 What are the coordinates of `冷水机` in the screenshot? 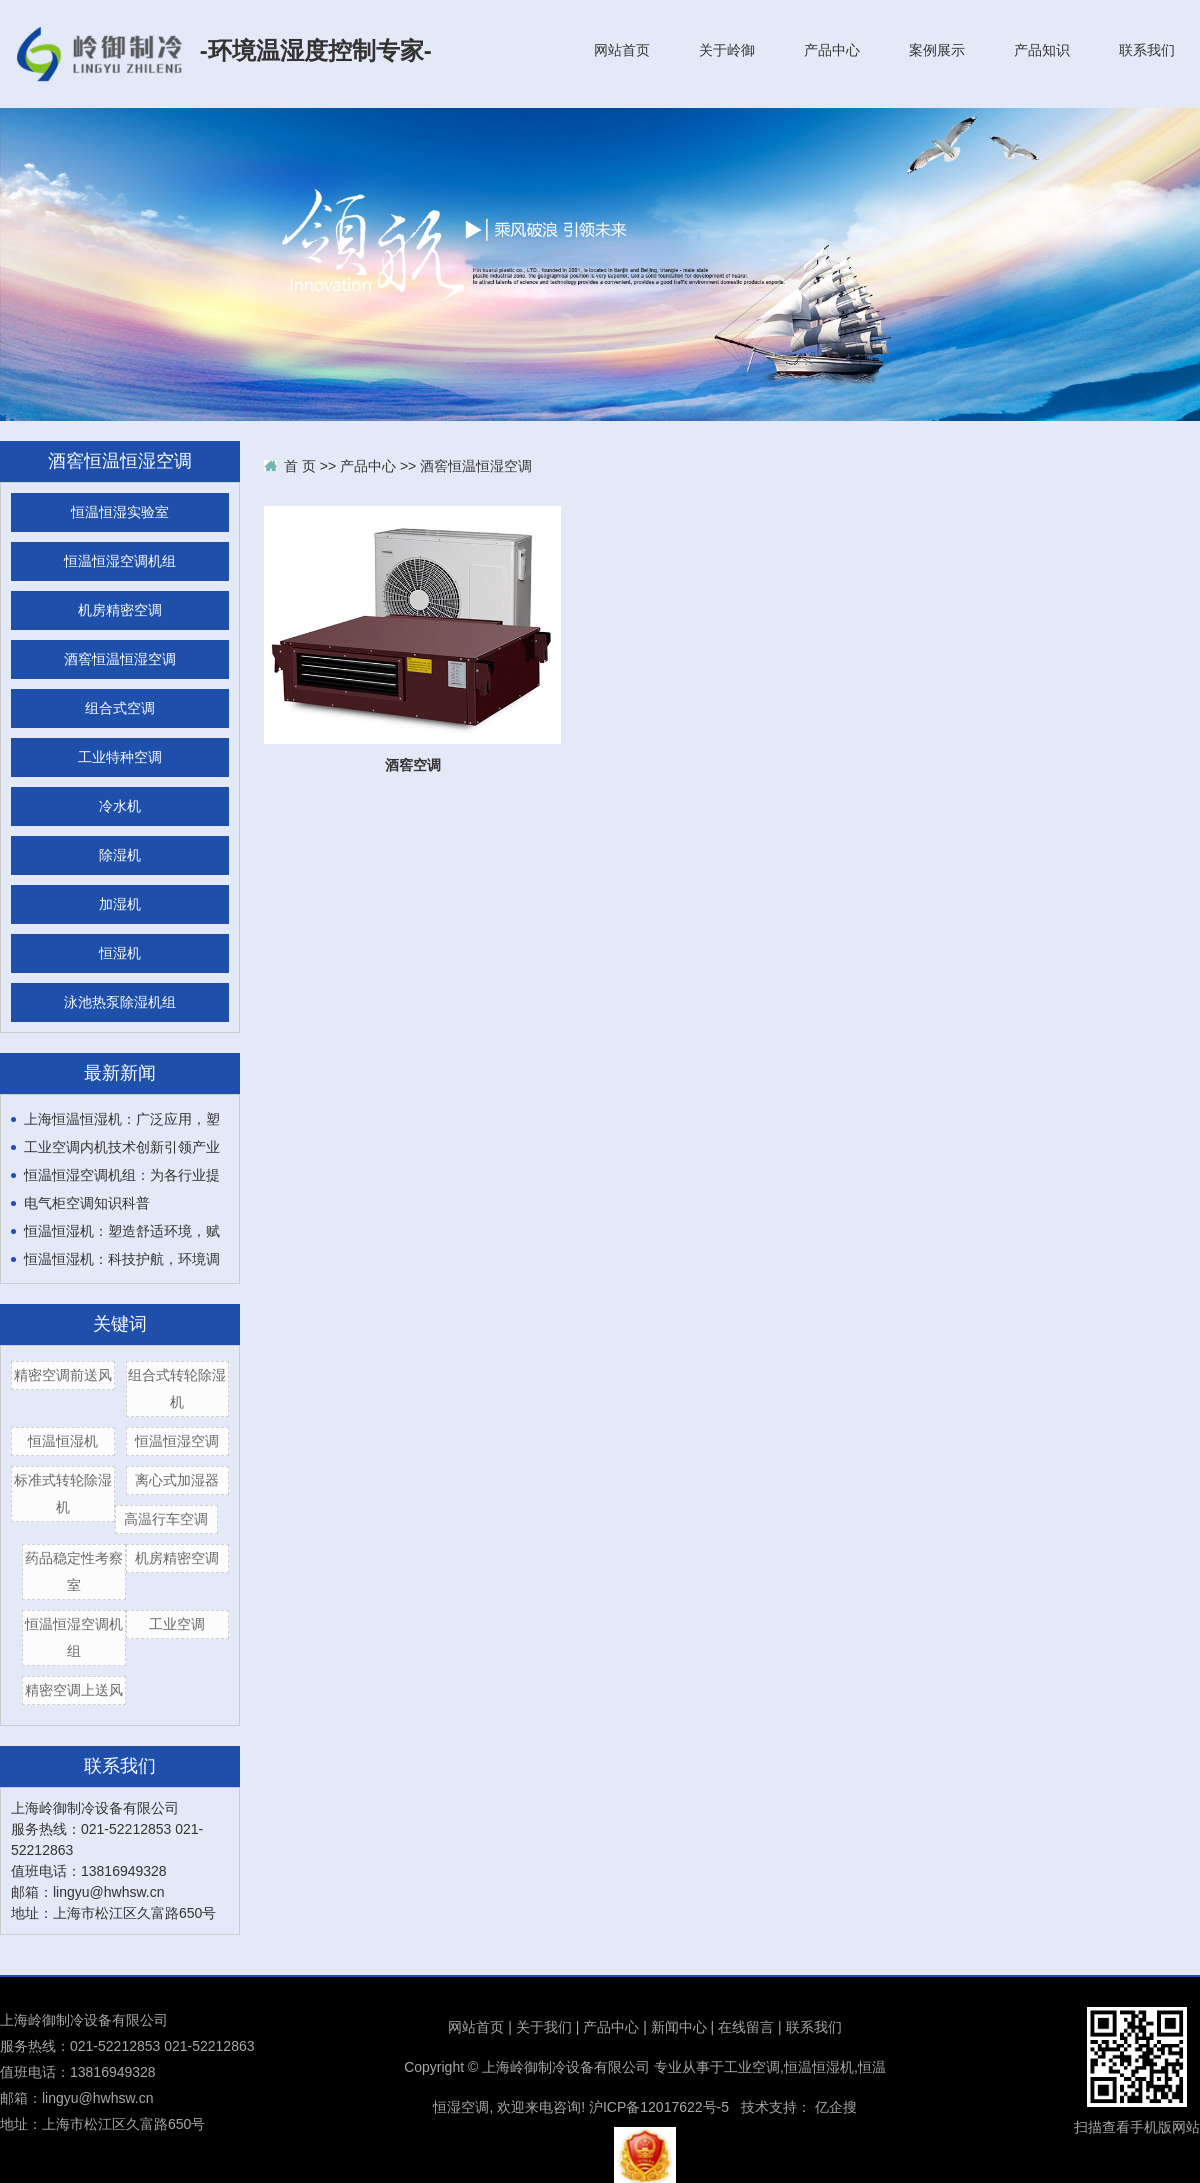 It's located at (120, 806).